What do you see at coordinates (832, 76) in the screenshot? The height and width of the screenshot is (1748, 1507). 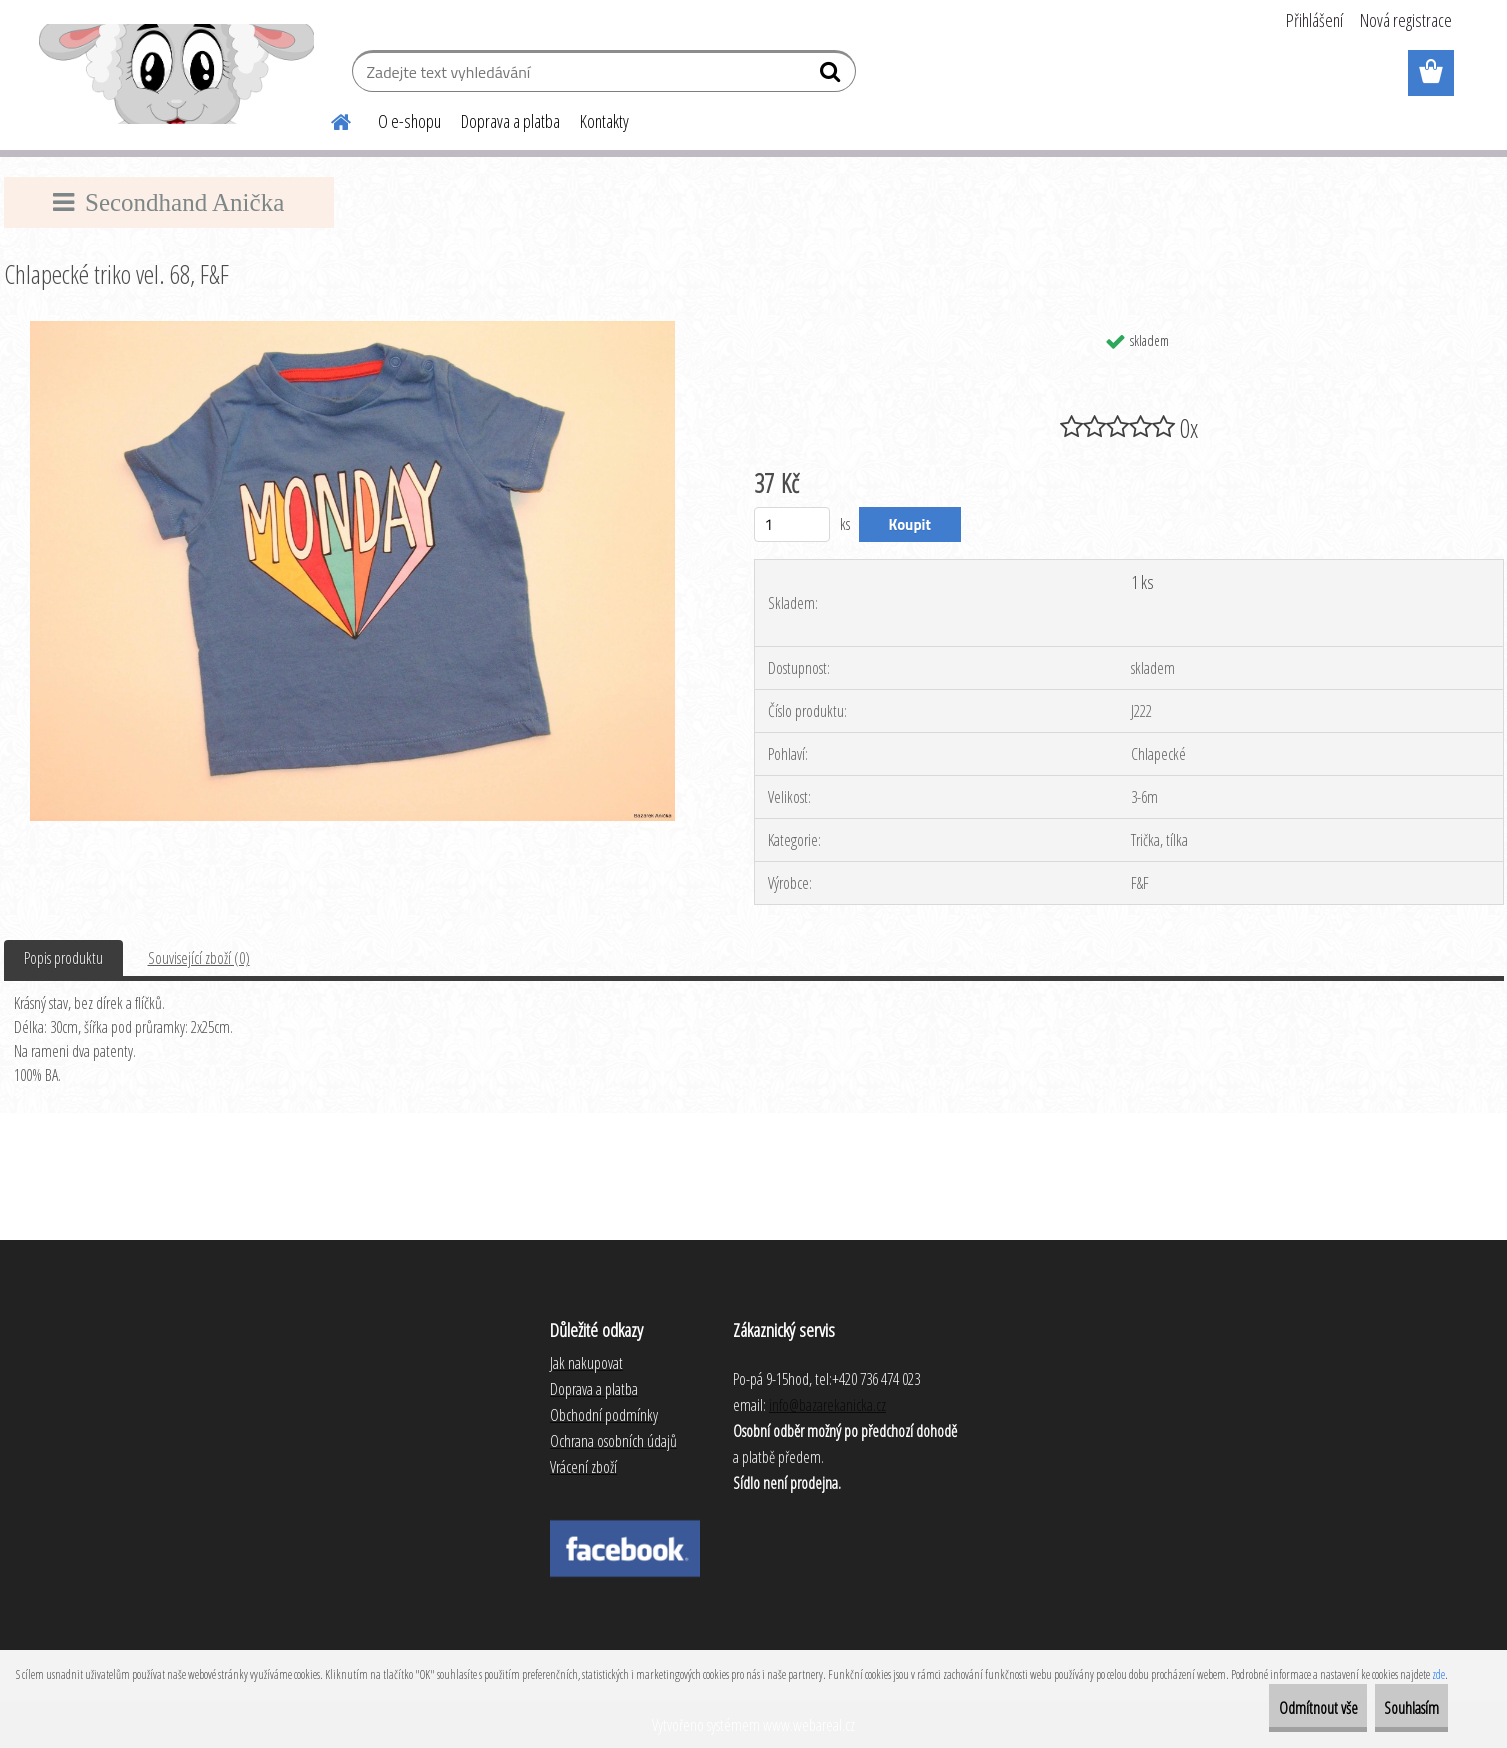 I see `[search]` at bounding box center [832, 76].